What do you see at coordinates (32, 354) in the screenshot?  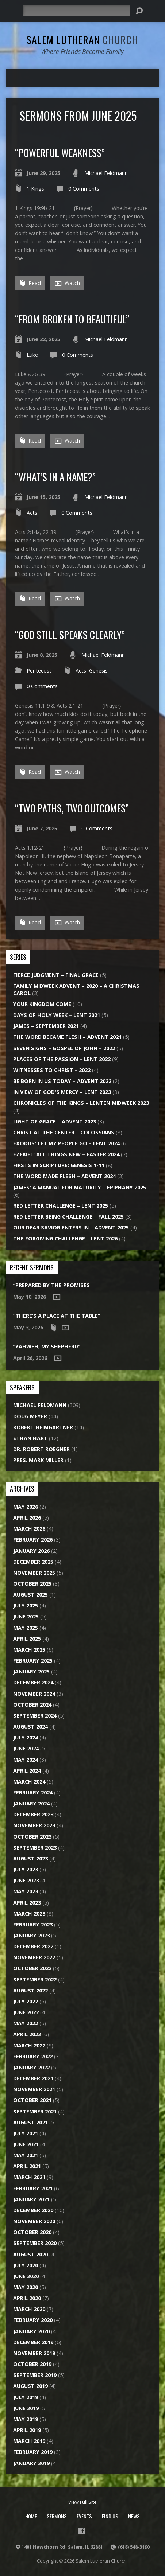 I see `Luke` at bounding box center [32, 354].